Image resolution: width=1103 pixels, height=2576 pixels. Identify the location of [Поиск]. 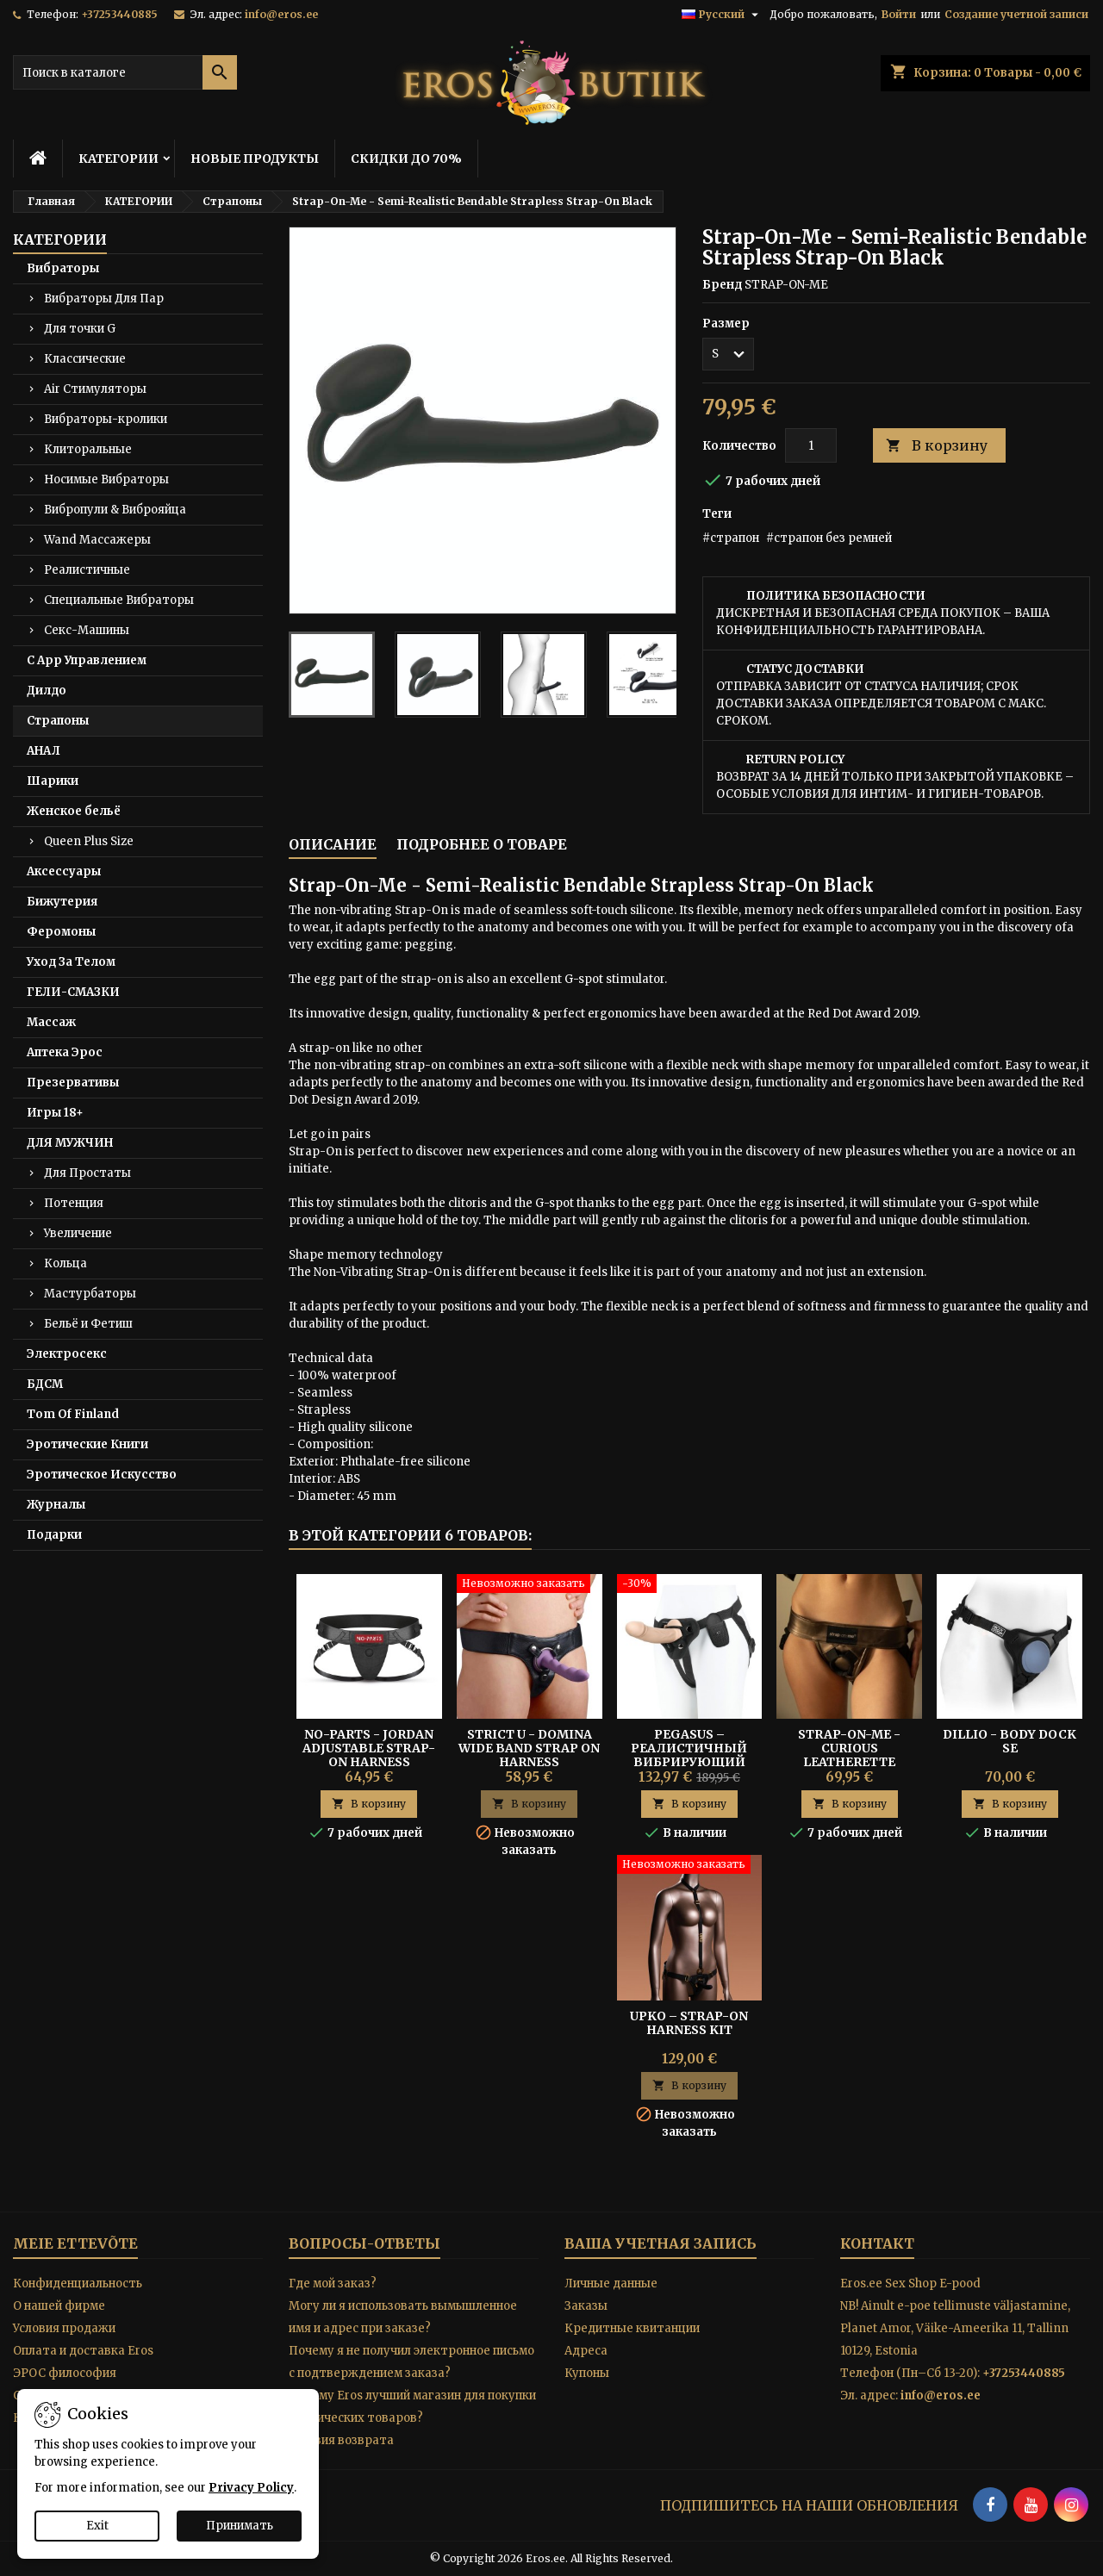
(125, 72).